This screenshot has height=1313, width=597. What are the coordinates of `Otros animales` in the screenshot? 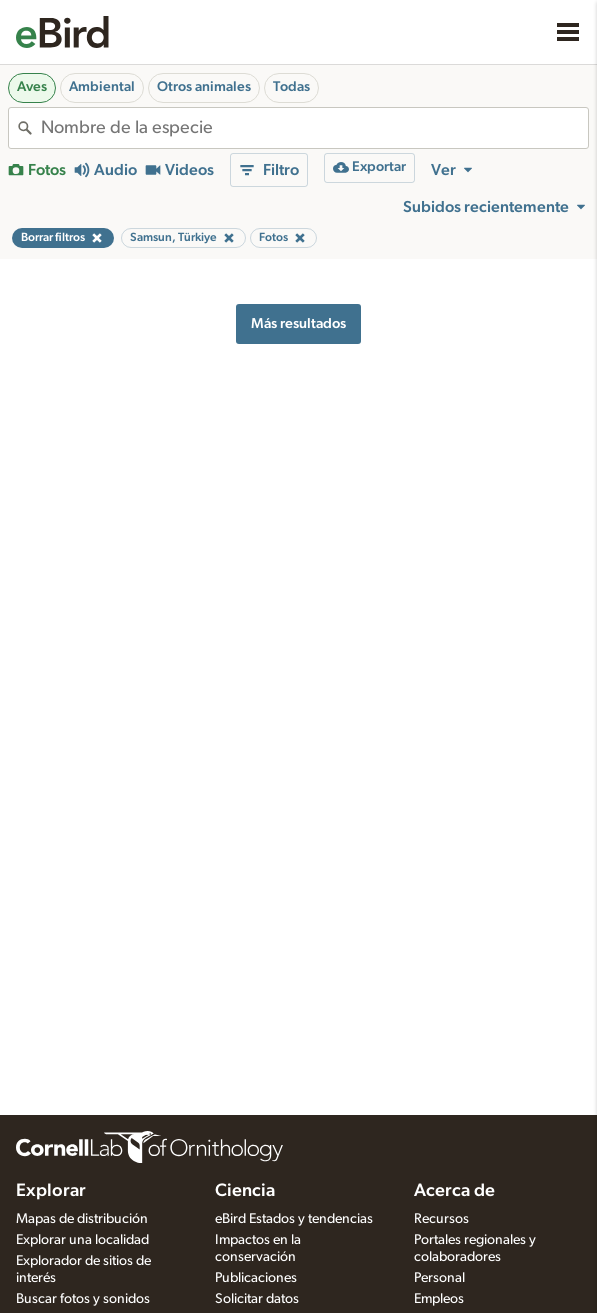 It's located at (204, 87).